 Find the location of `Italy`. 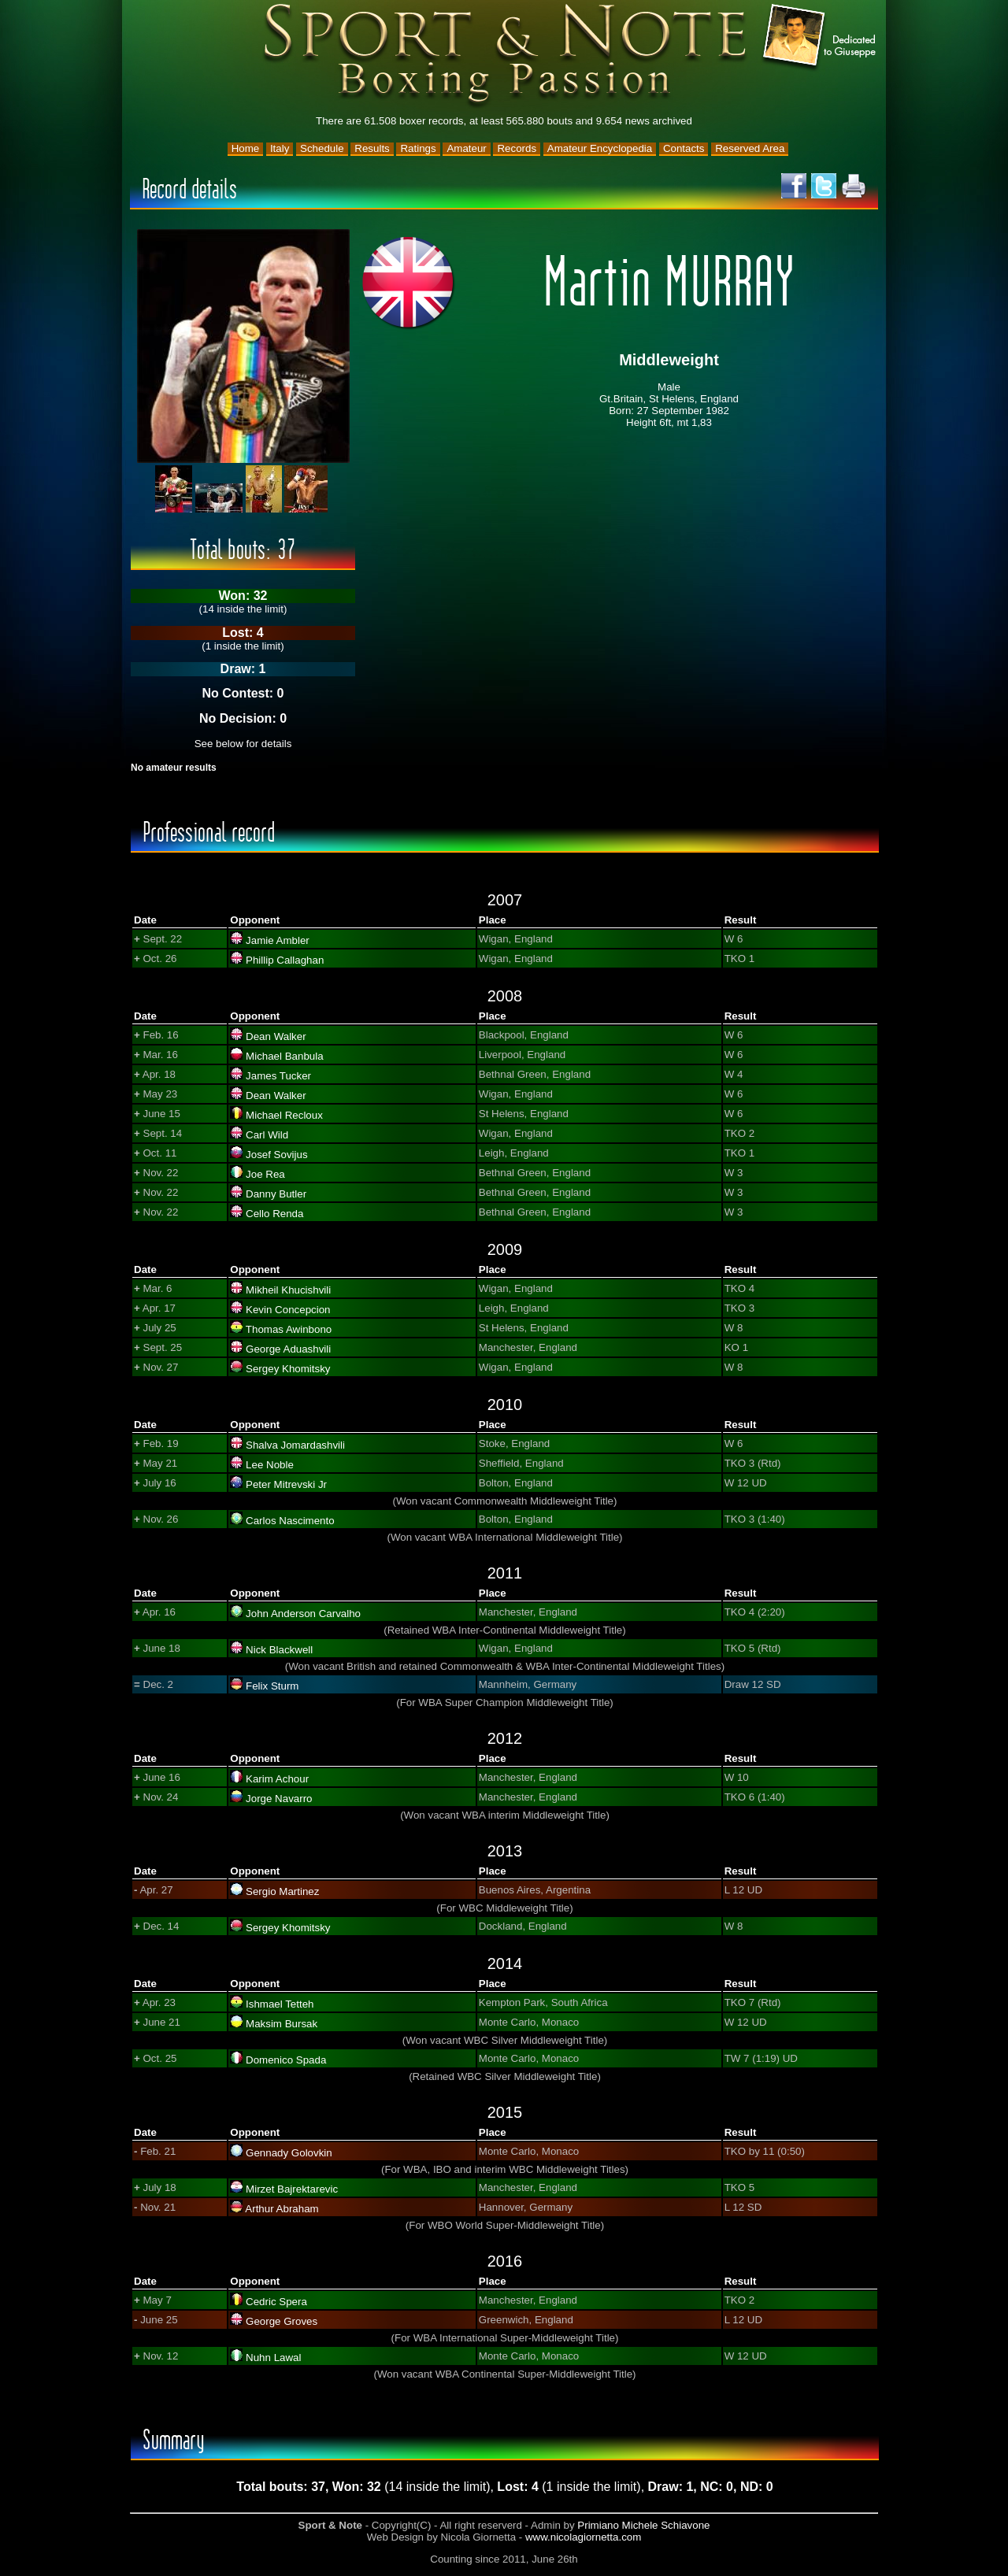

Italy is located at coordinates (279, 148).